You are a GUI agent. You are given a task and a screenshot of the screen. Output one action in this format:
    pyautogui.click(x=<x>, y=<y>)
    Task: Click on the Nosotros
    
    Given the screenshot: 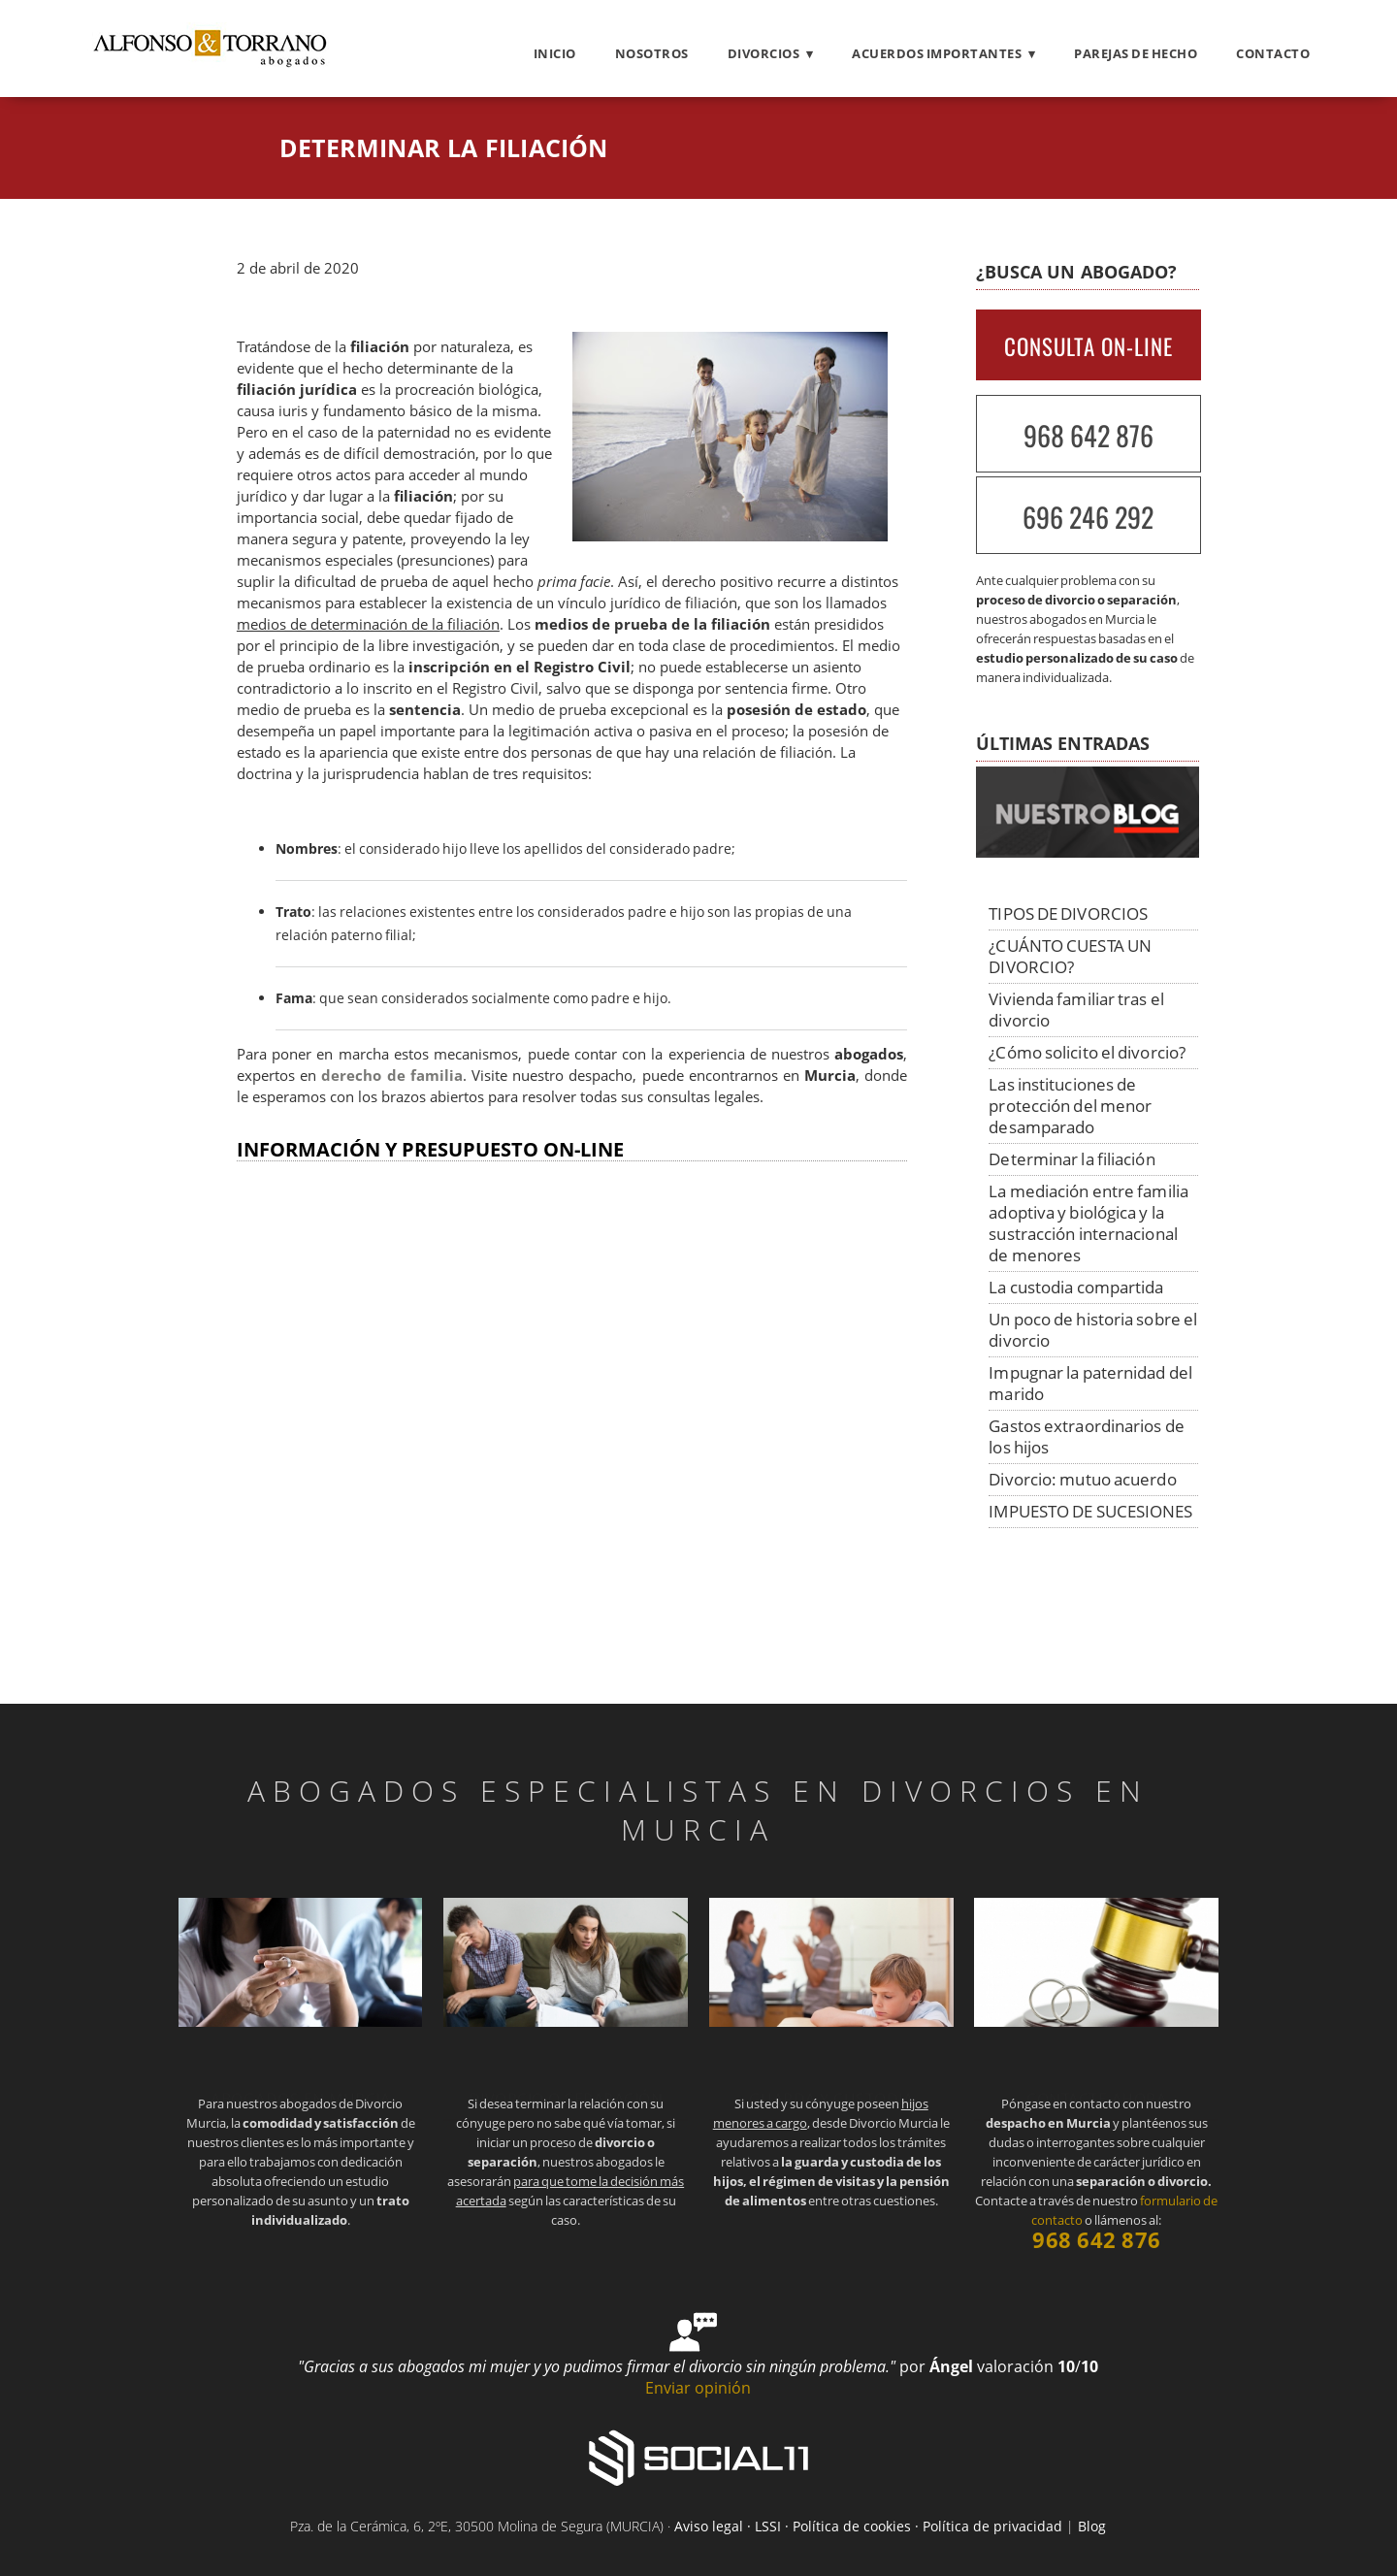 What is the action you would take?
    pyautogui.click(x=652, y=53)
    